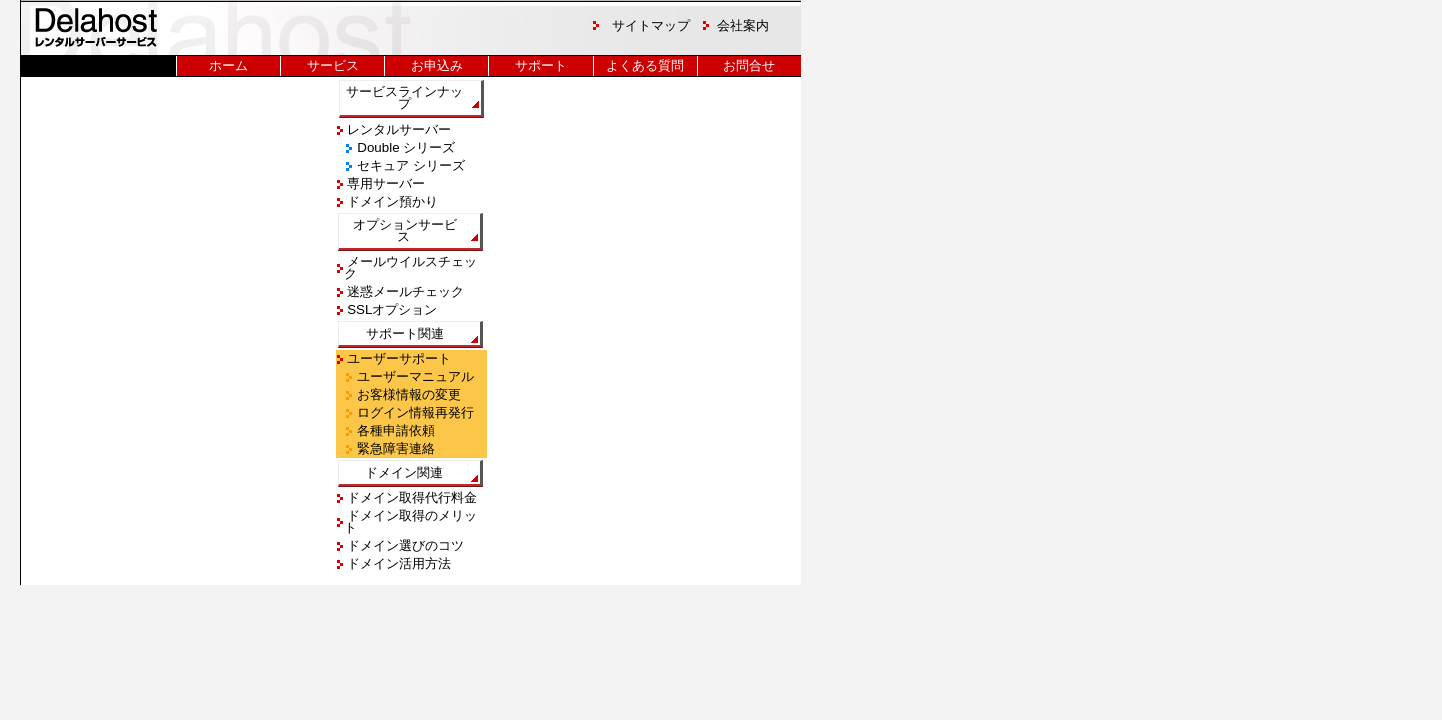 The image size is (1442, 720). I want to click on 緊急障害連絡, so click(395, 448).